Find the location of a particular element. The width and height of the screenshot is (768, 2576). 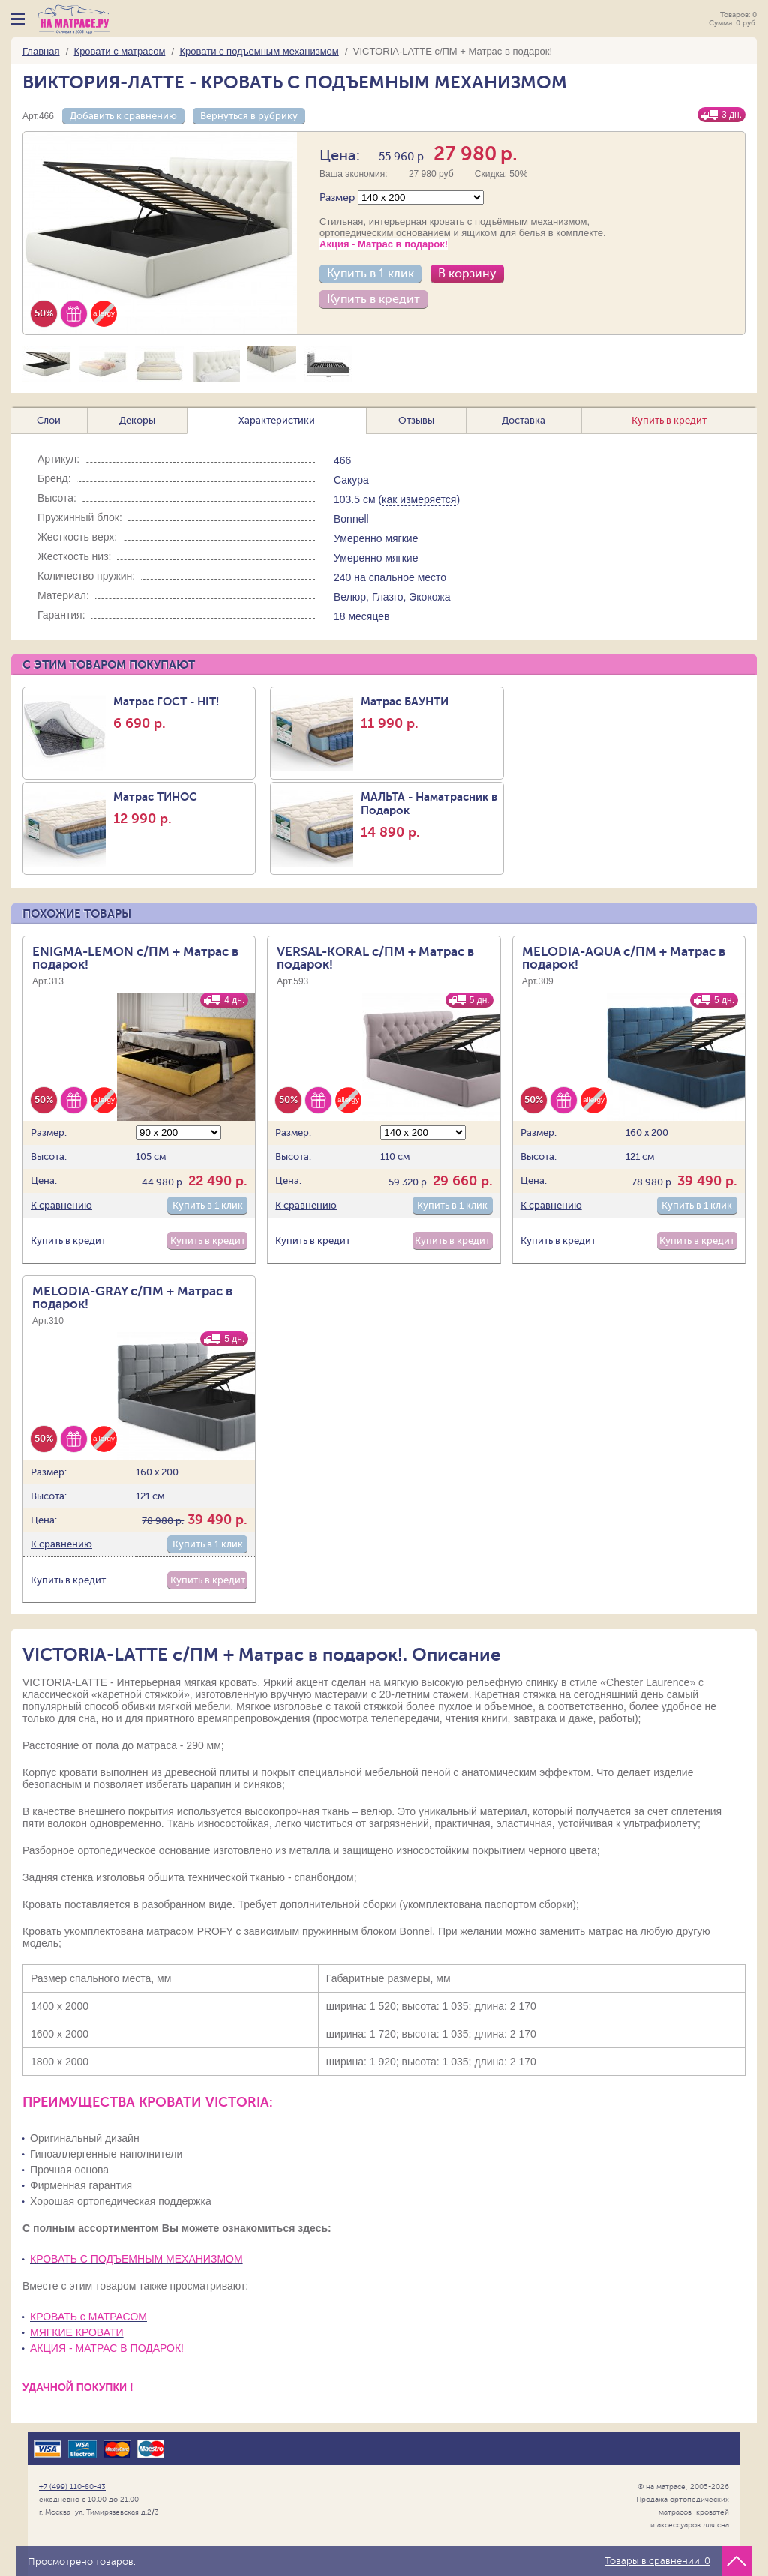

Добавить к сравнению is located at coordinates (123, 115).